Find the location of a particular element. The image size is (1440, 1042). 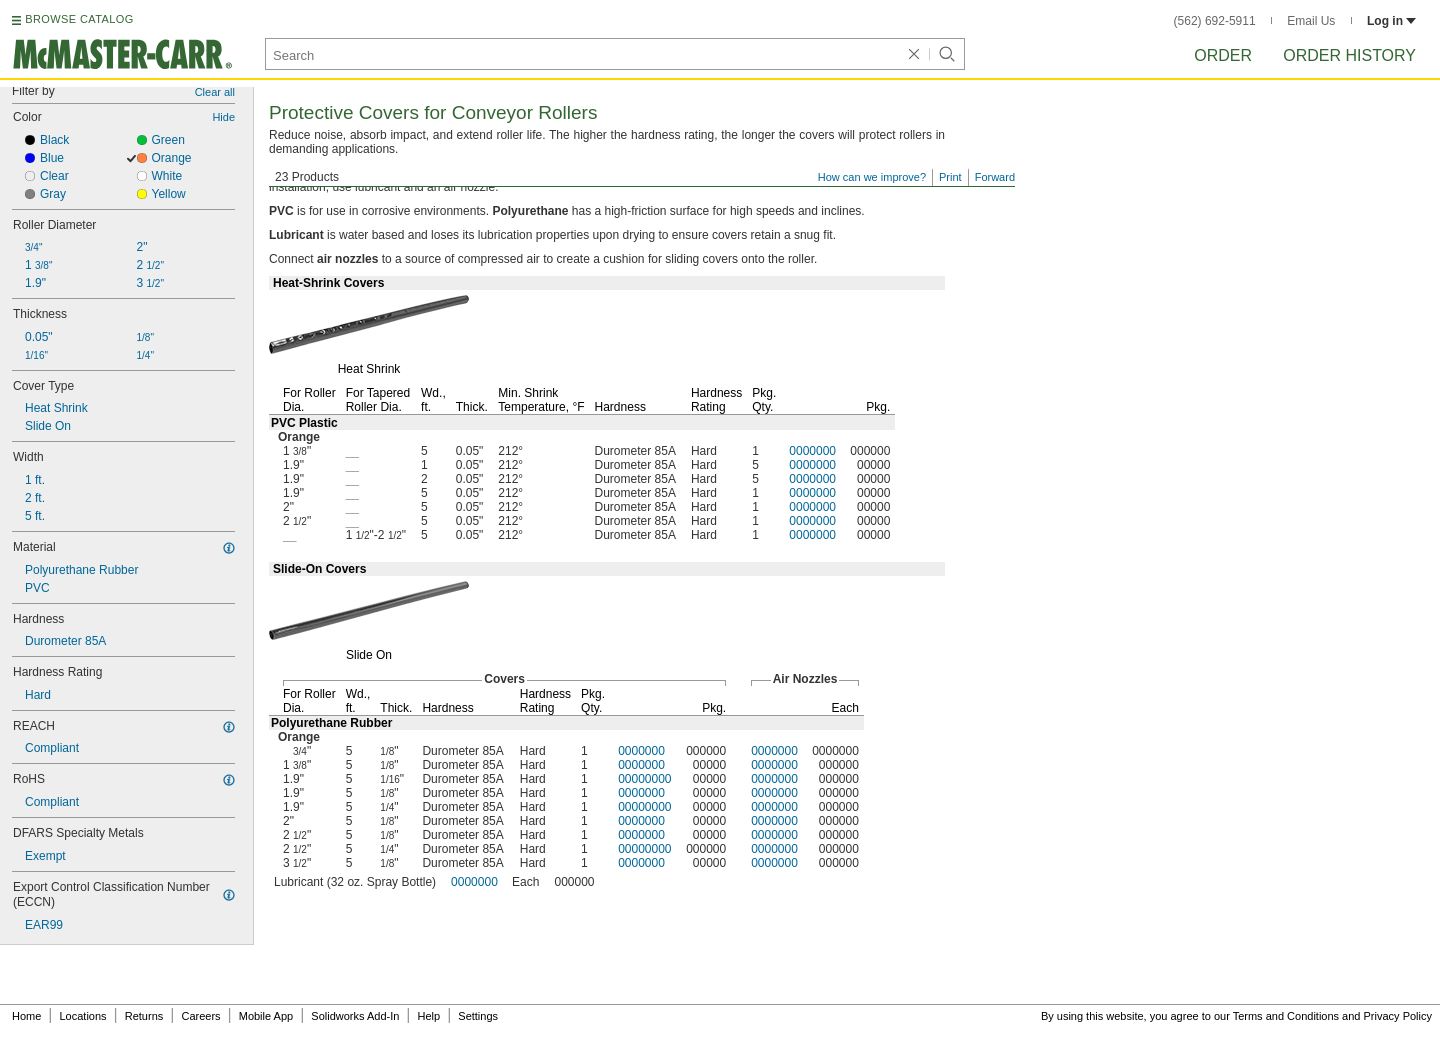

Privacy Policy is located at coordinates (1398, 1016).